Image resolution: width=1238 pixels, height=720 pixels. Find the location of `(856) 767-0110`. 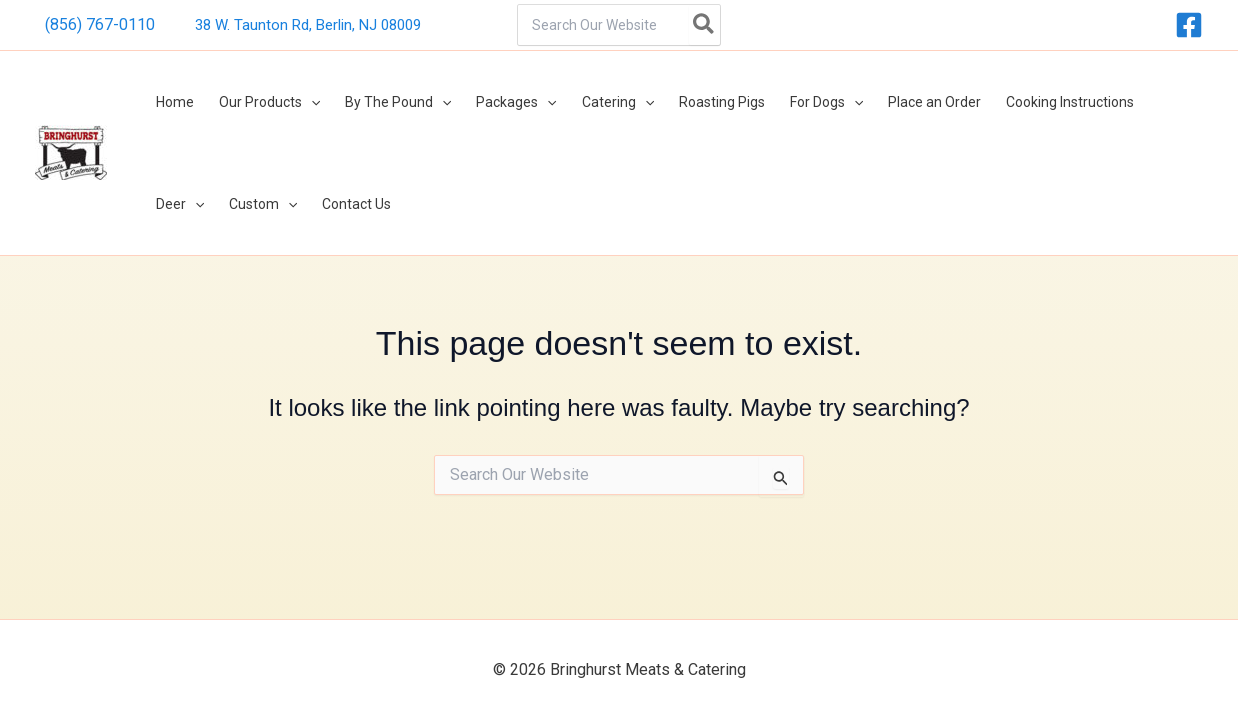

(856) 767-0110 is located at coordinates (100, 24).